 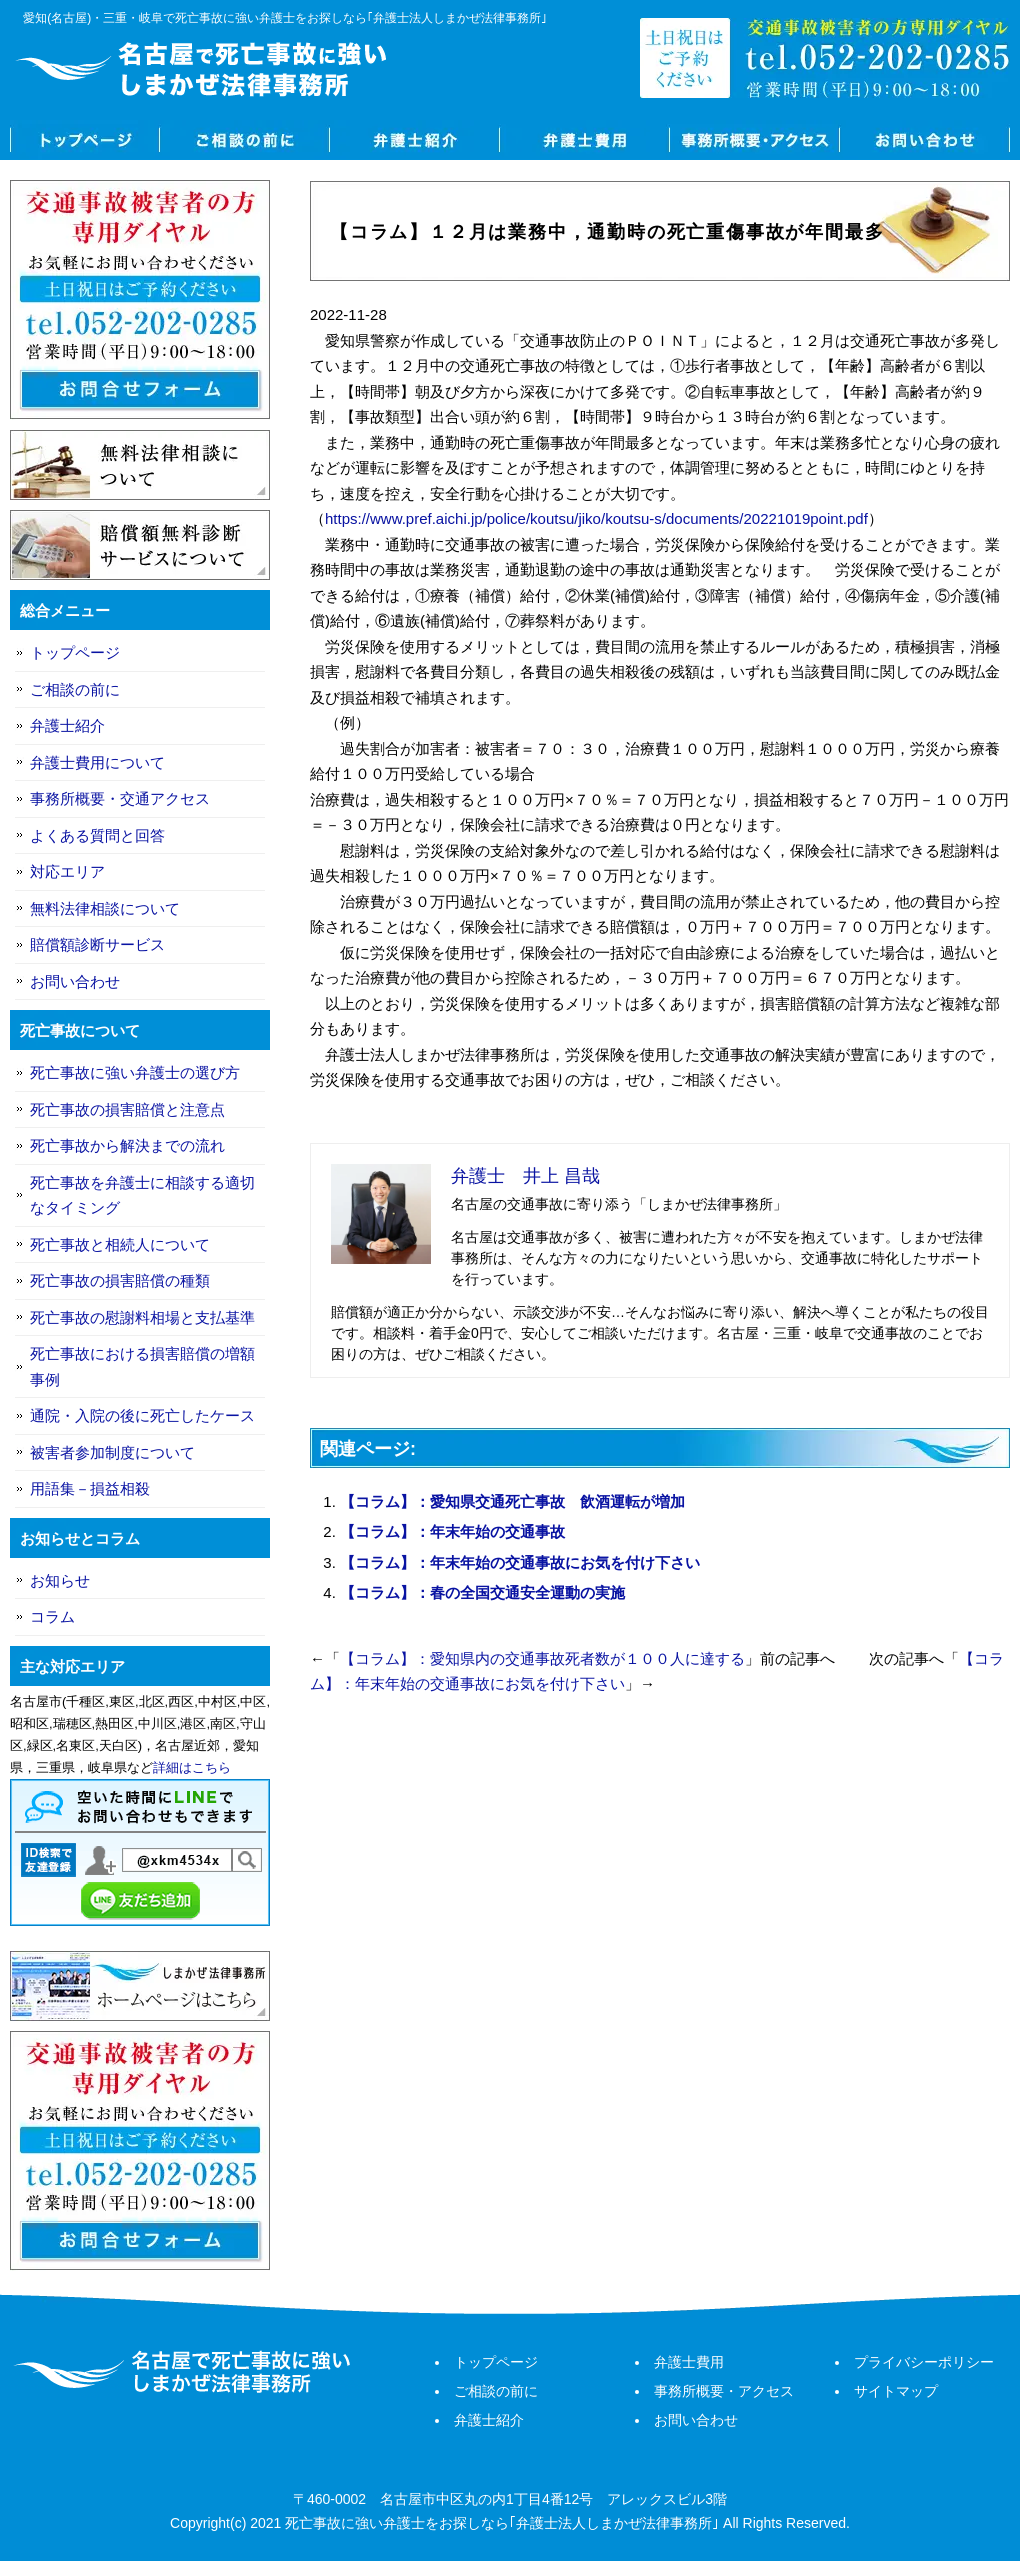 What do you see at coordinates (585, 140) in the screenshot?
I see `弁護士費用` at bounding box center [585, 140].